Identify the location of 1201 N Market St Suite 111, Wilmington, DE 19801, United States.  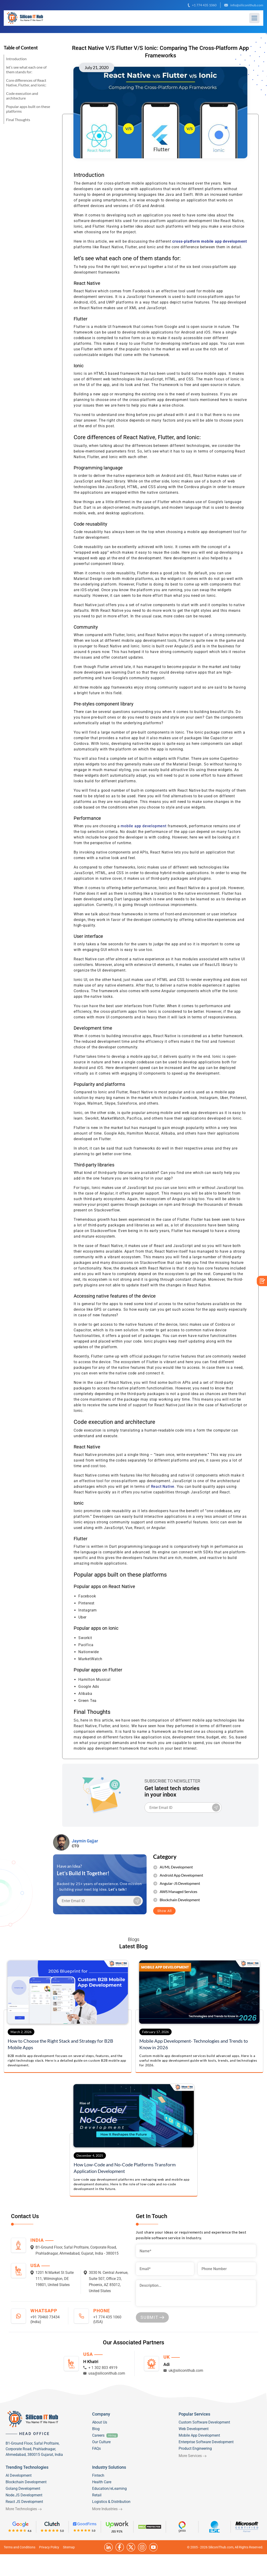
(52, 2278).